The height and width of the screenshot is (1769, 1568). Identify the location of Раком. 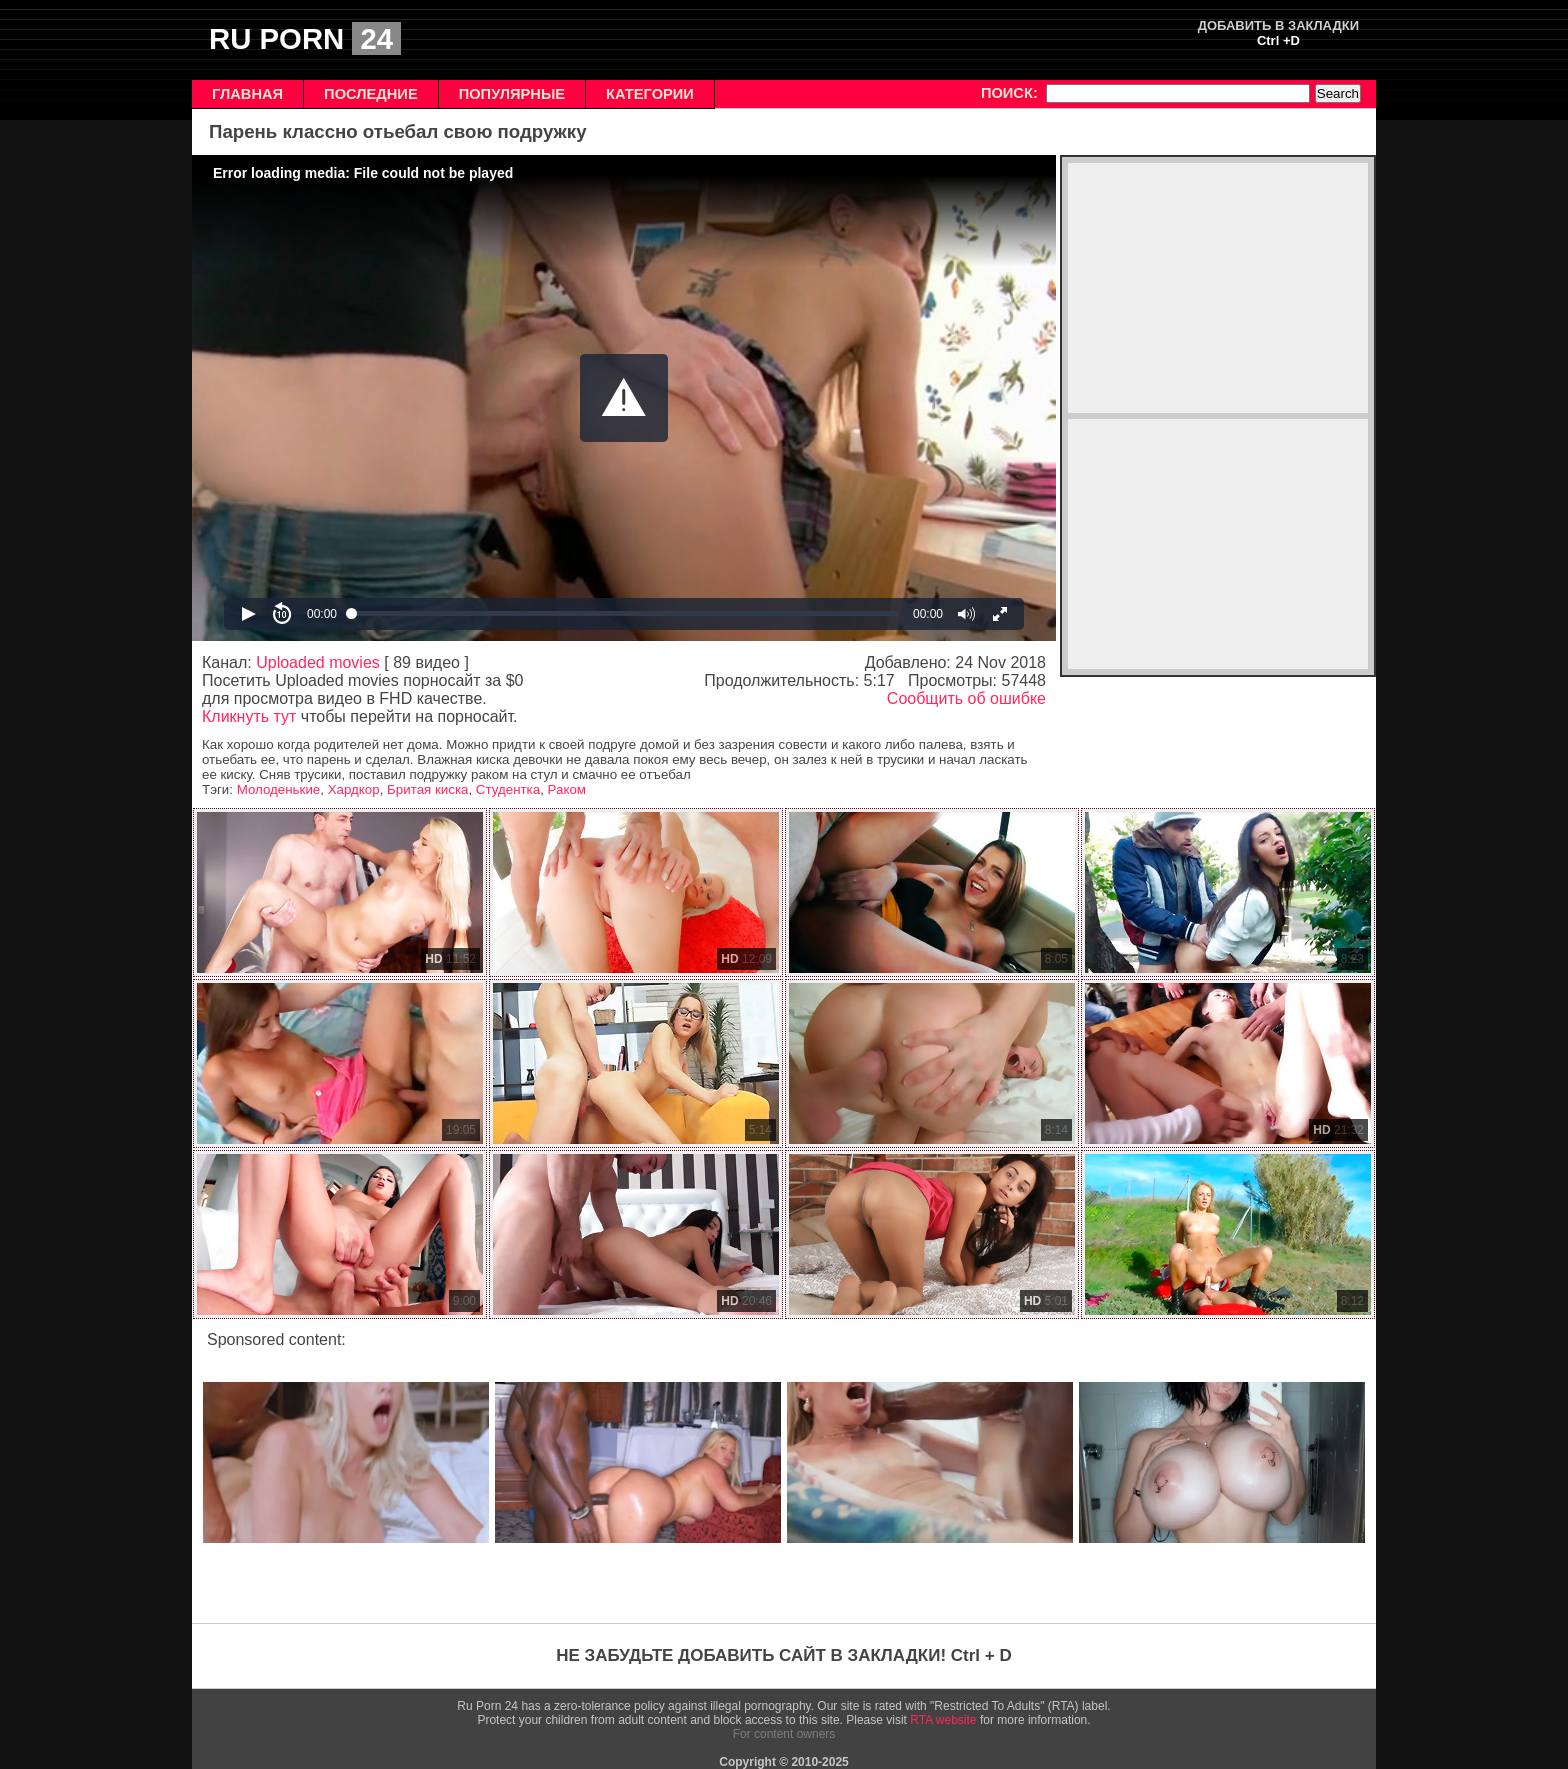
(567, 789).